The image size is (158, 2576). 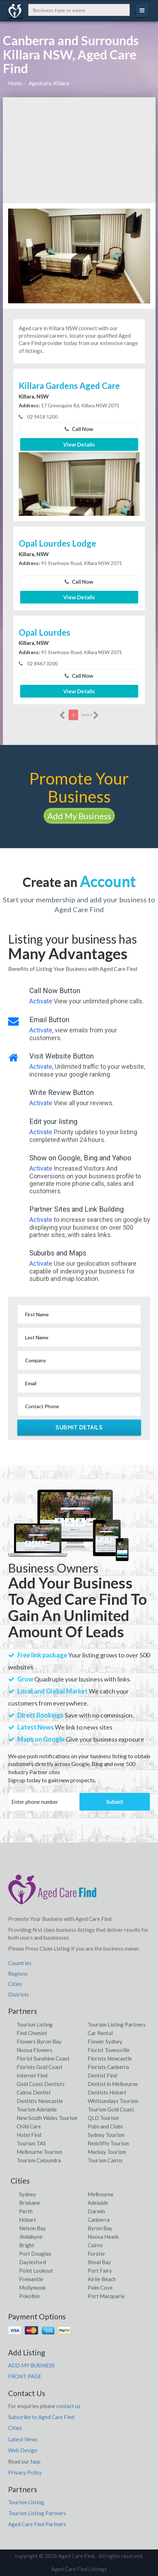 What do you see at coordinates (36, 2270) in the screenshot?
I see `Point Lookout` at bounding box center [36, 2270].